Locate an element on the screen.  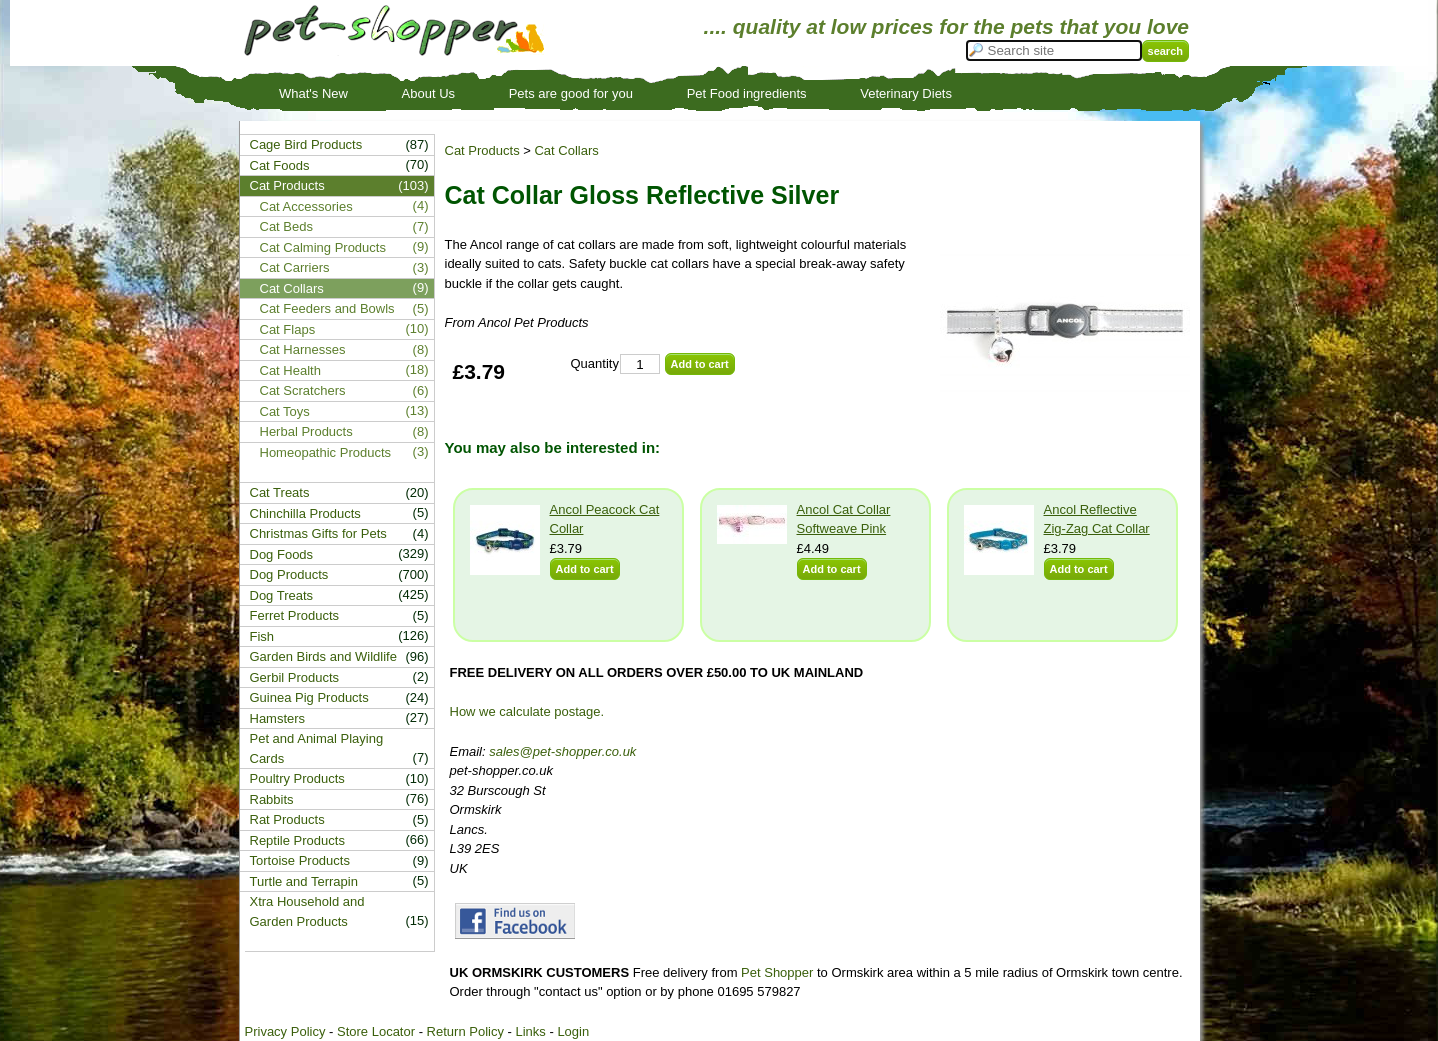
Cat Harnesses is located at coordinates (303, 349).